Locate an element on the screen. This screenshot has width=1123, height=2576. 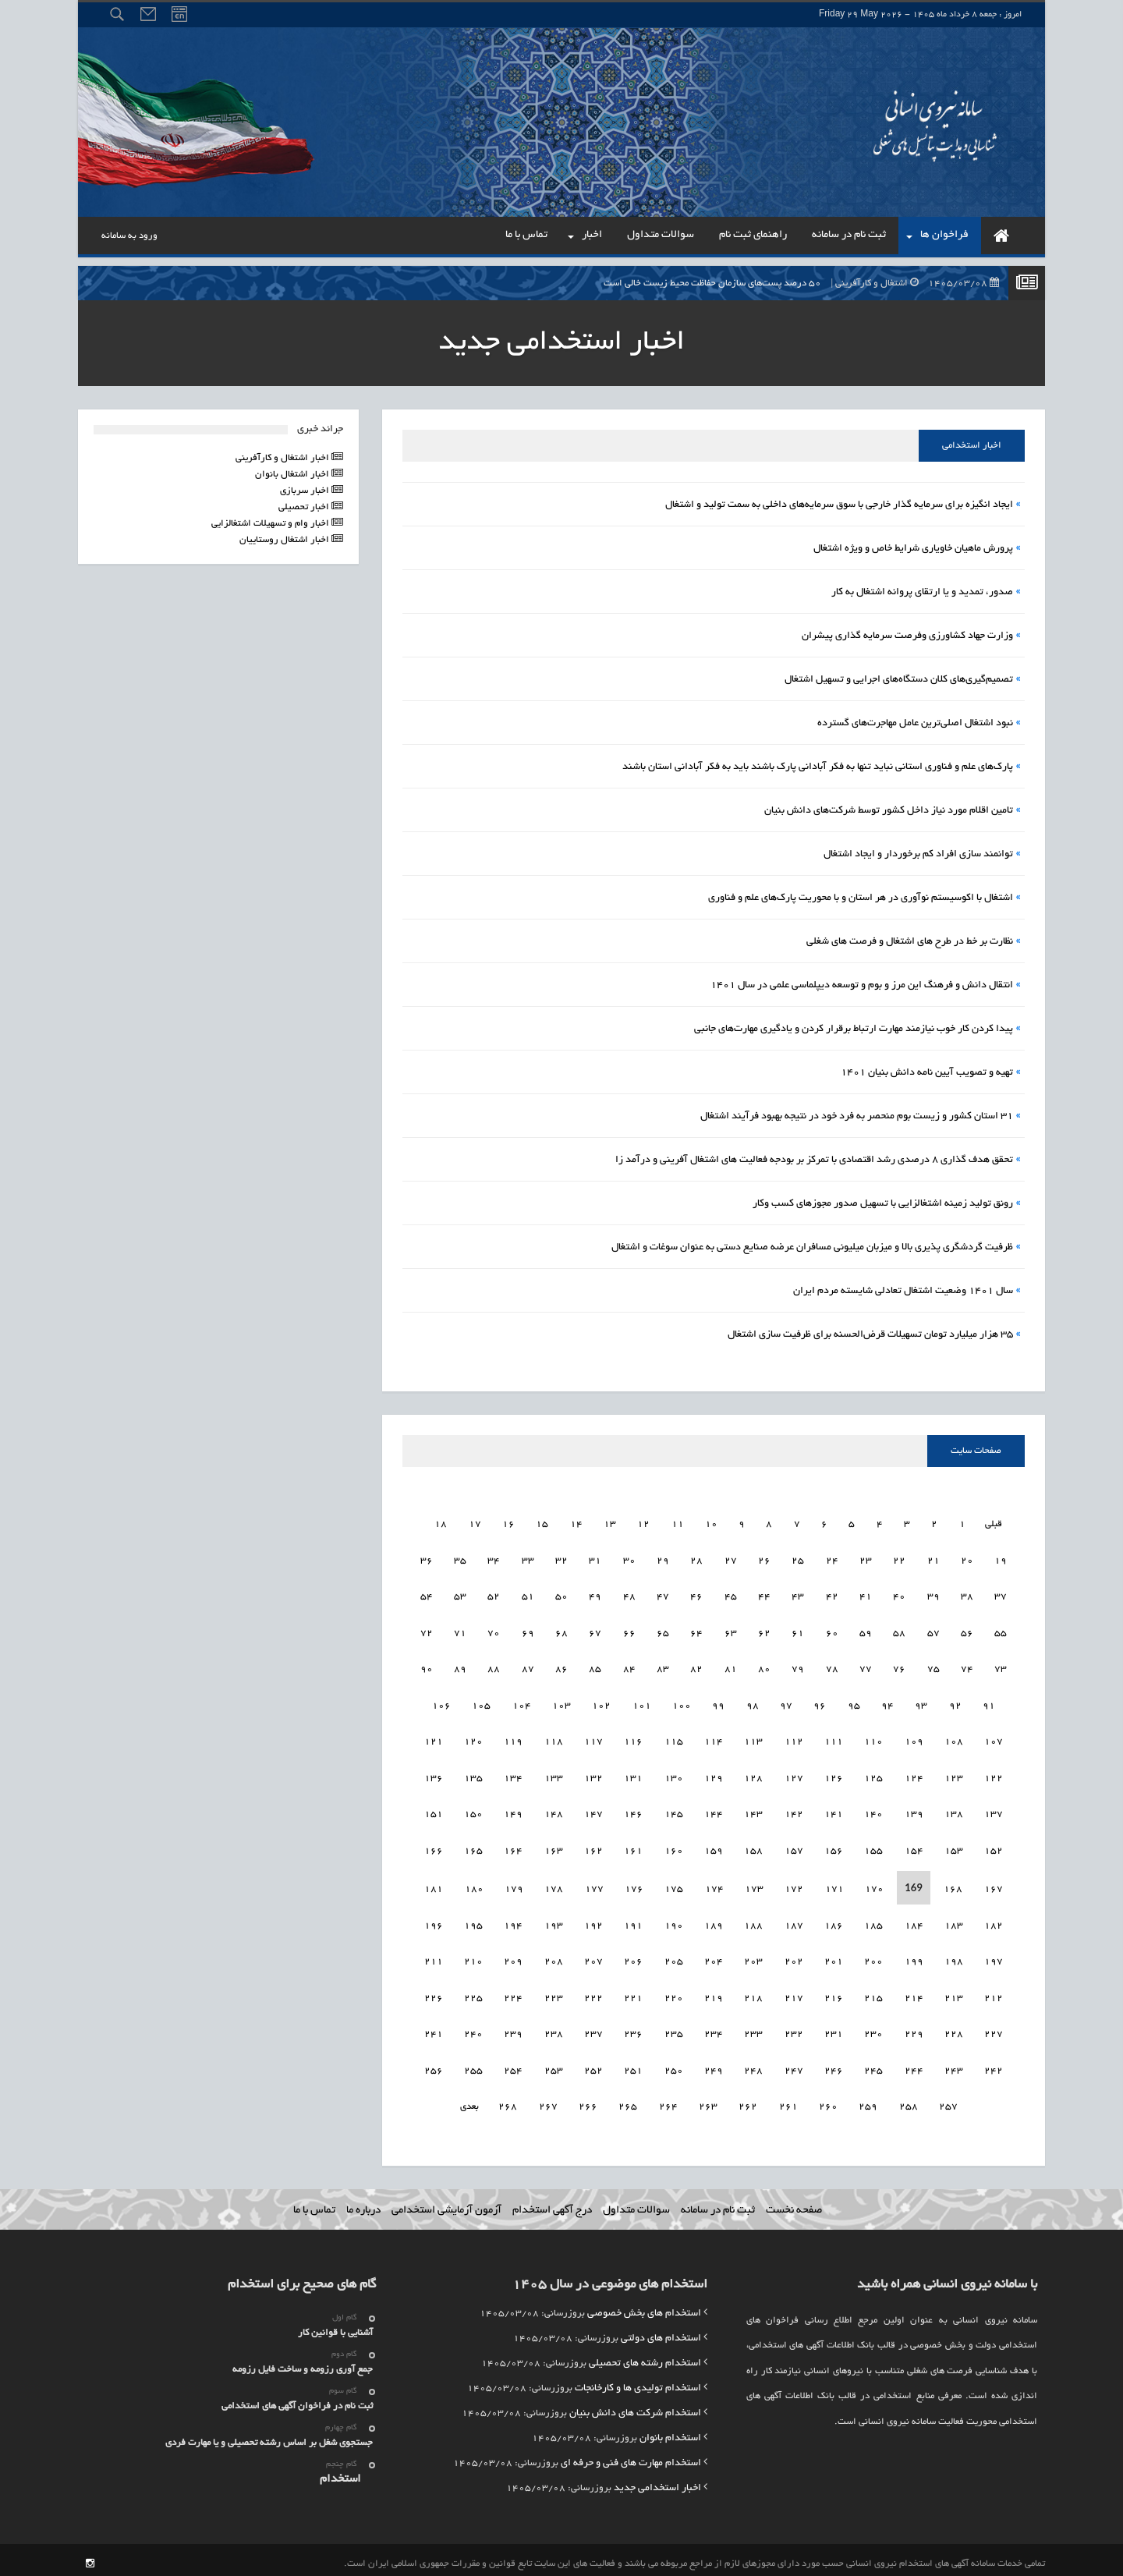
265 is located at coordinates (648, 2103).